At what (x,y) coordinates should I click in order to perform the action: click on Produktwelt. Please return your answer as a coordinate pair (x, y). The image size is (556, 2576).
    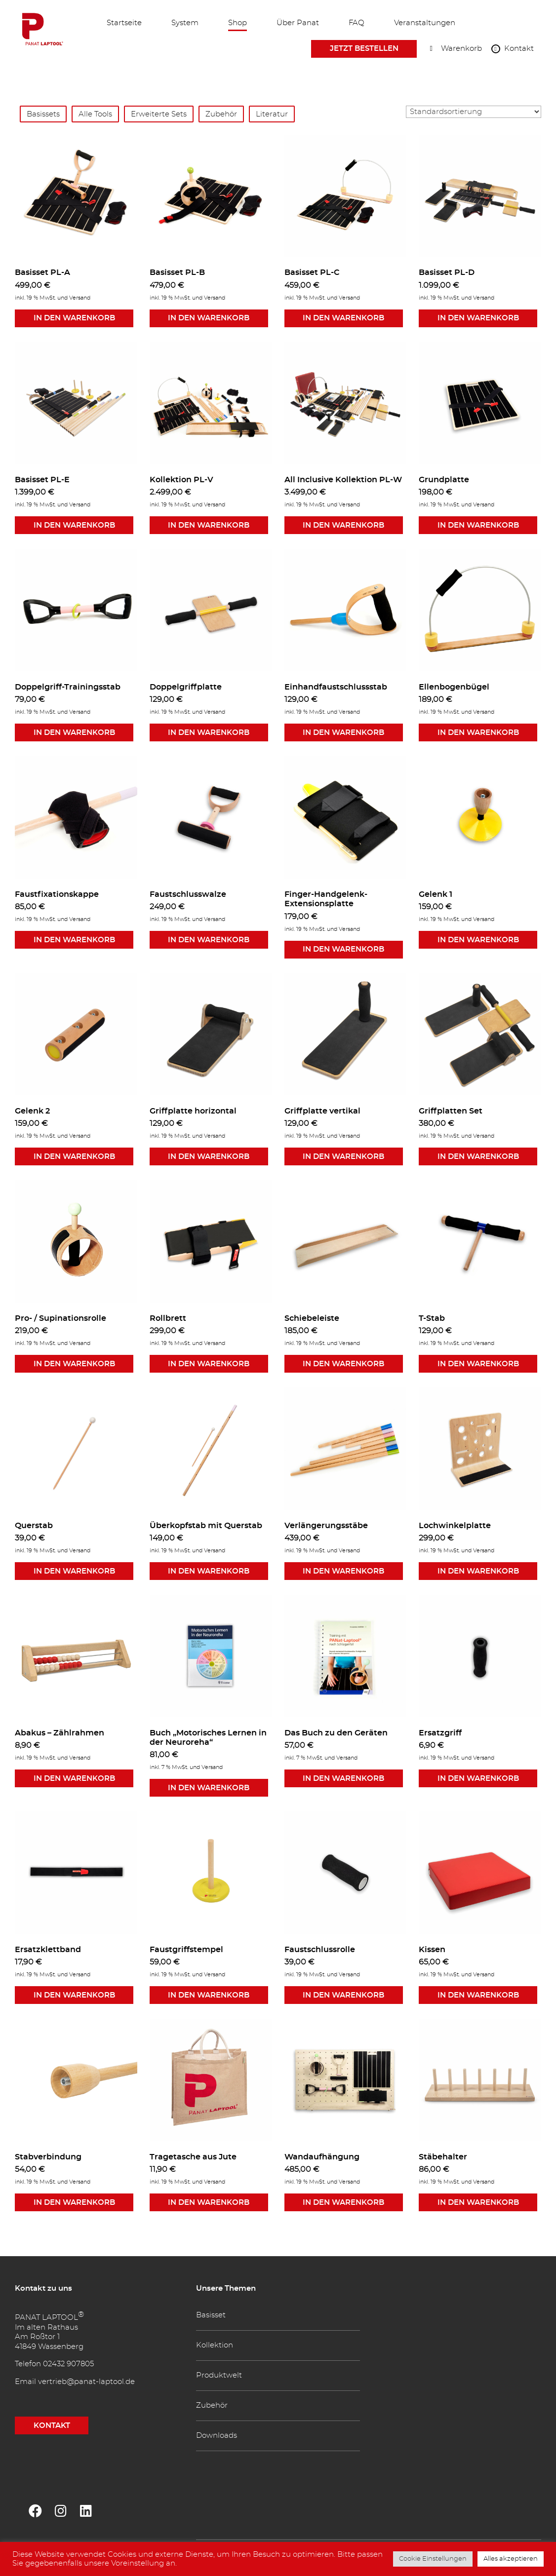
    Looking at the image, I should click on (219, 2375).